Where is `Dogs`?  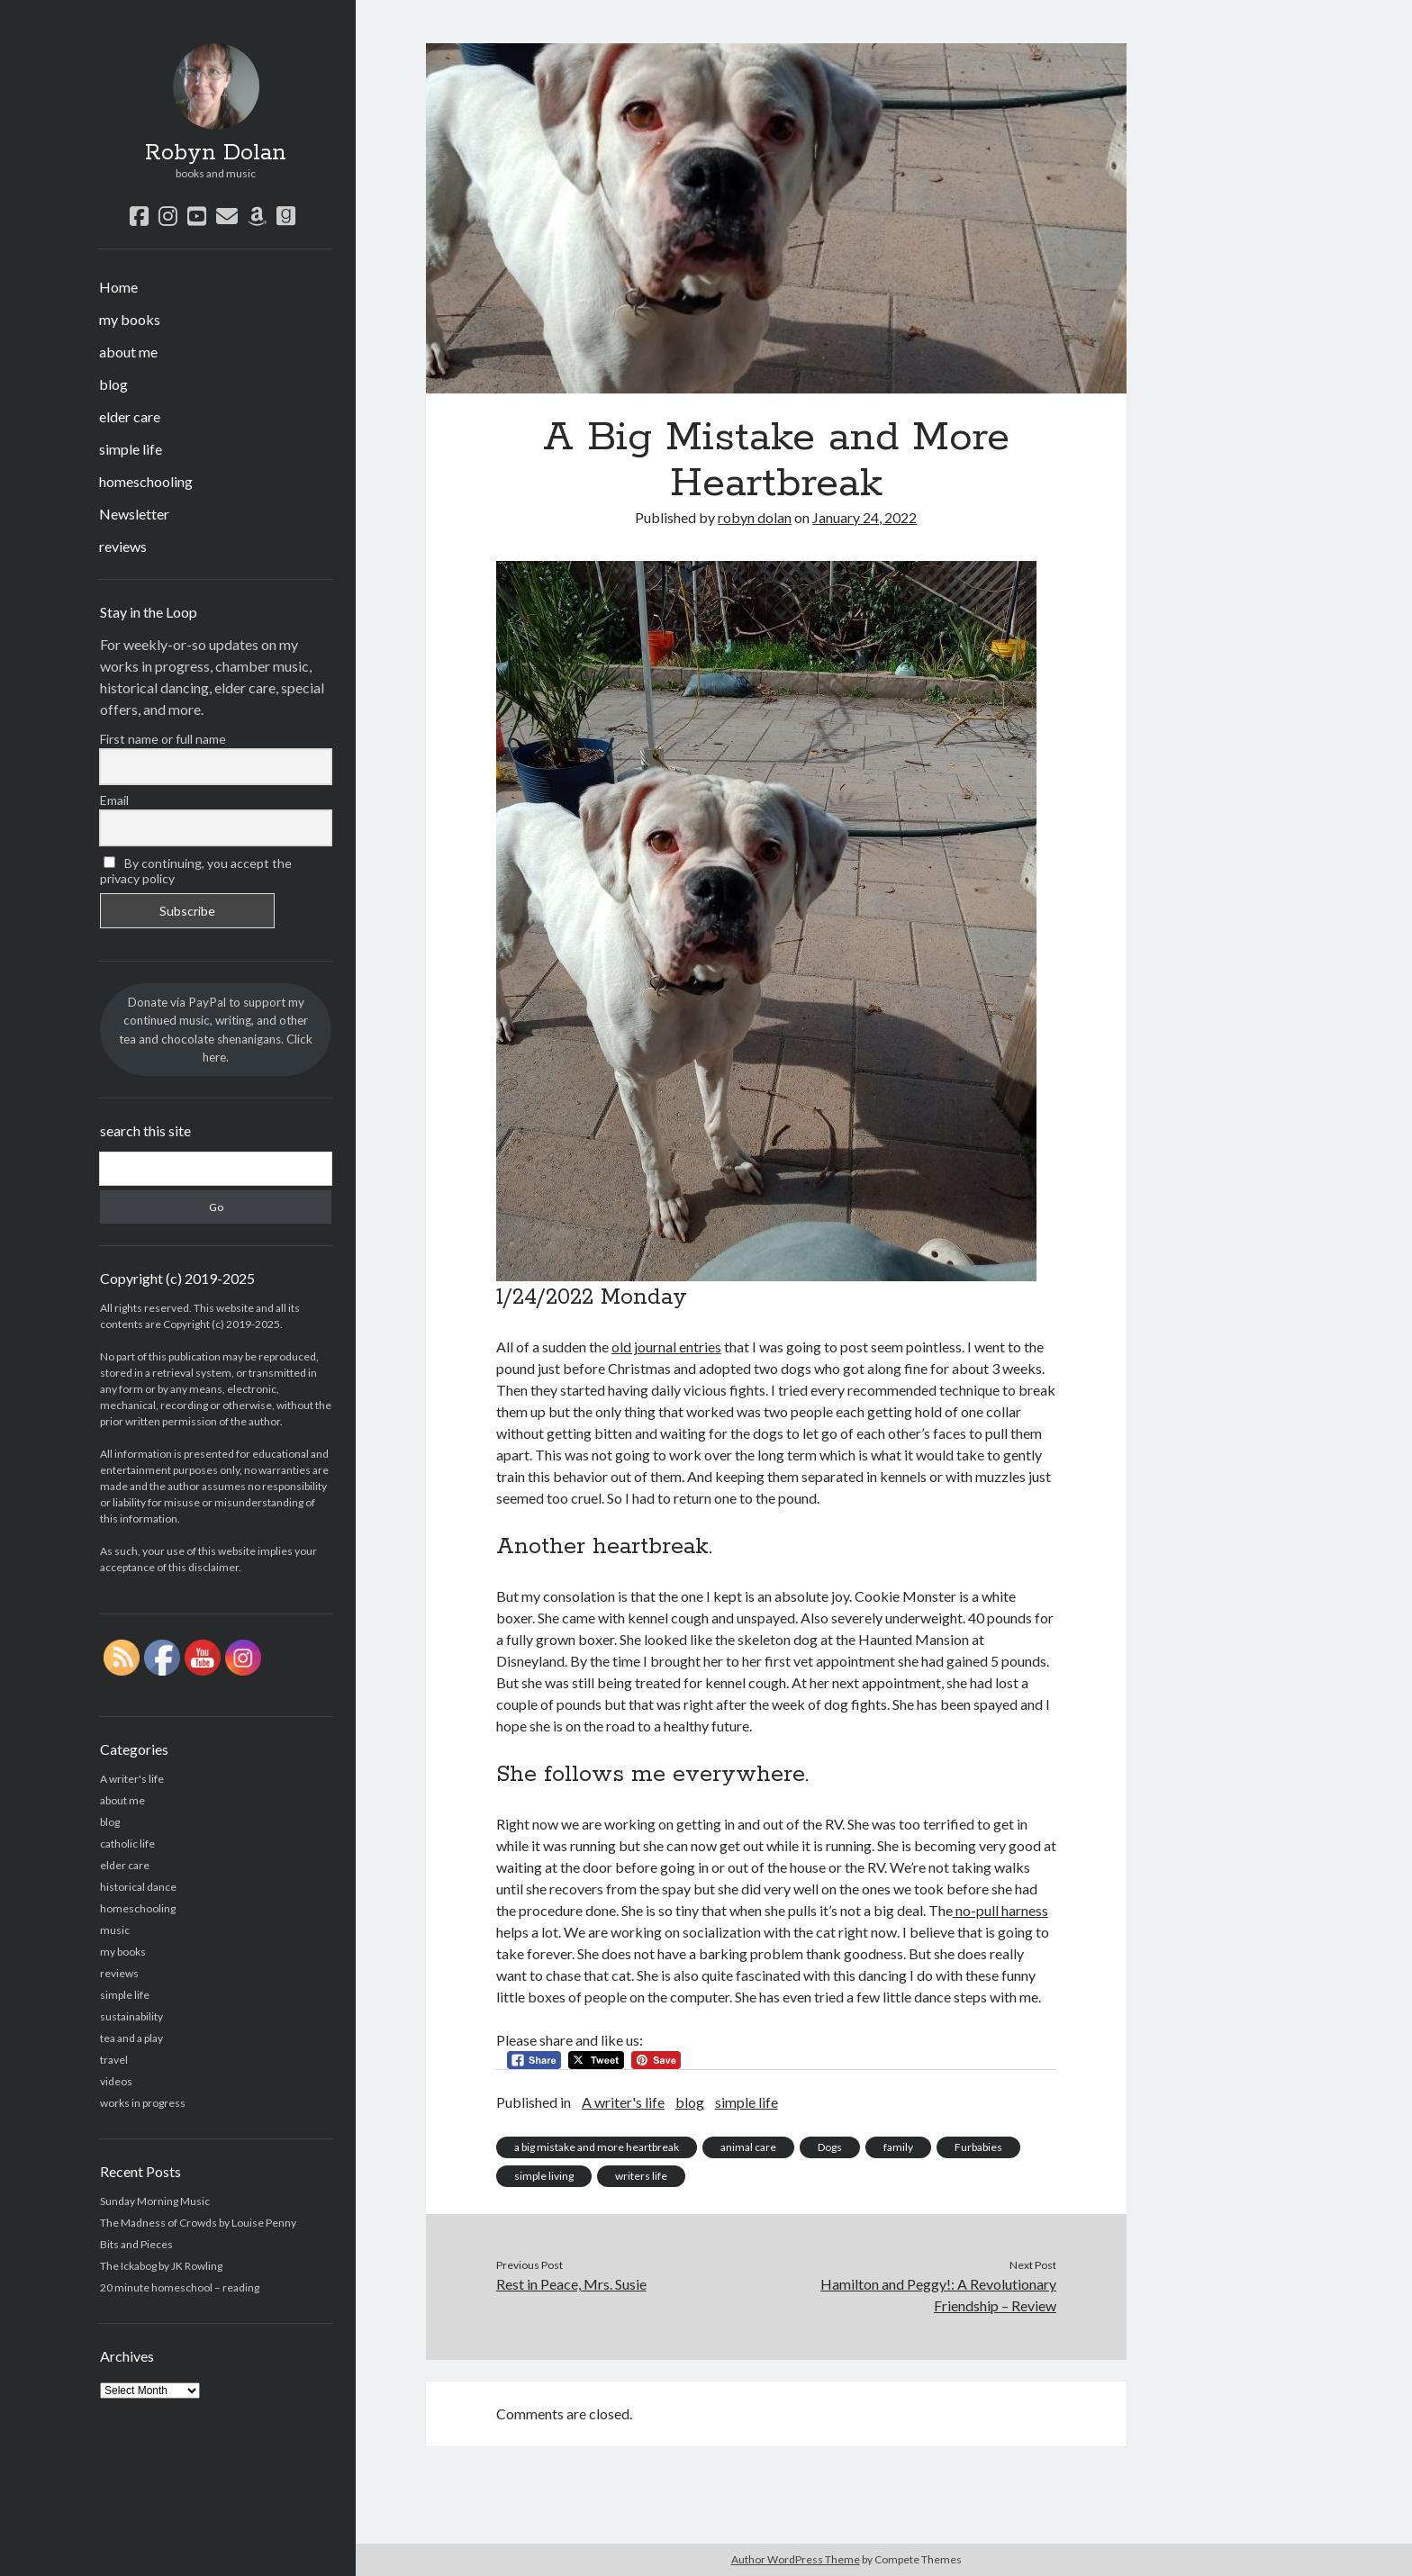
Dogs is located at coordinates (830, 2147).